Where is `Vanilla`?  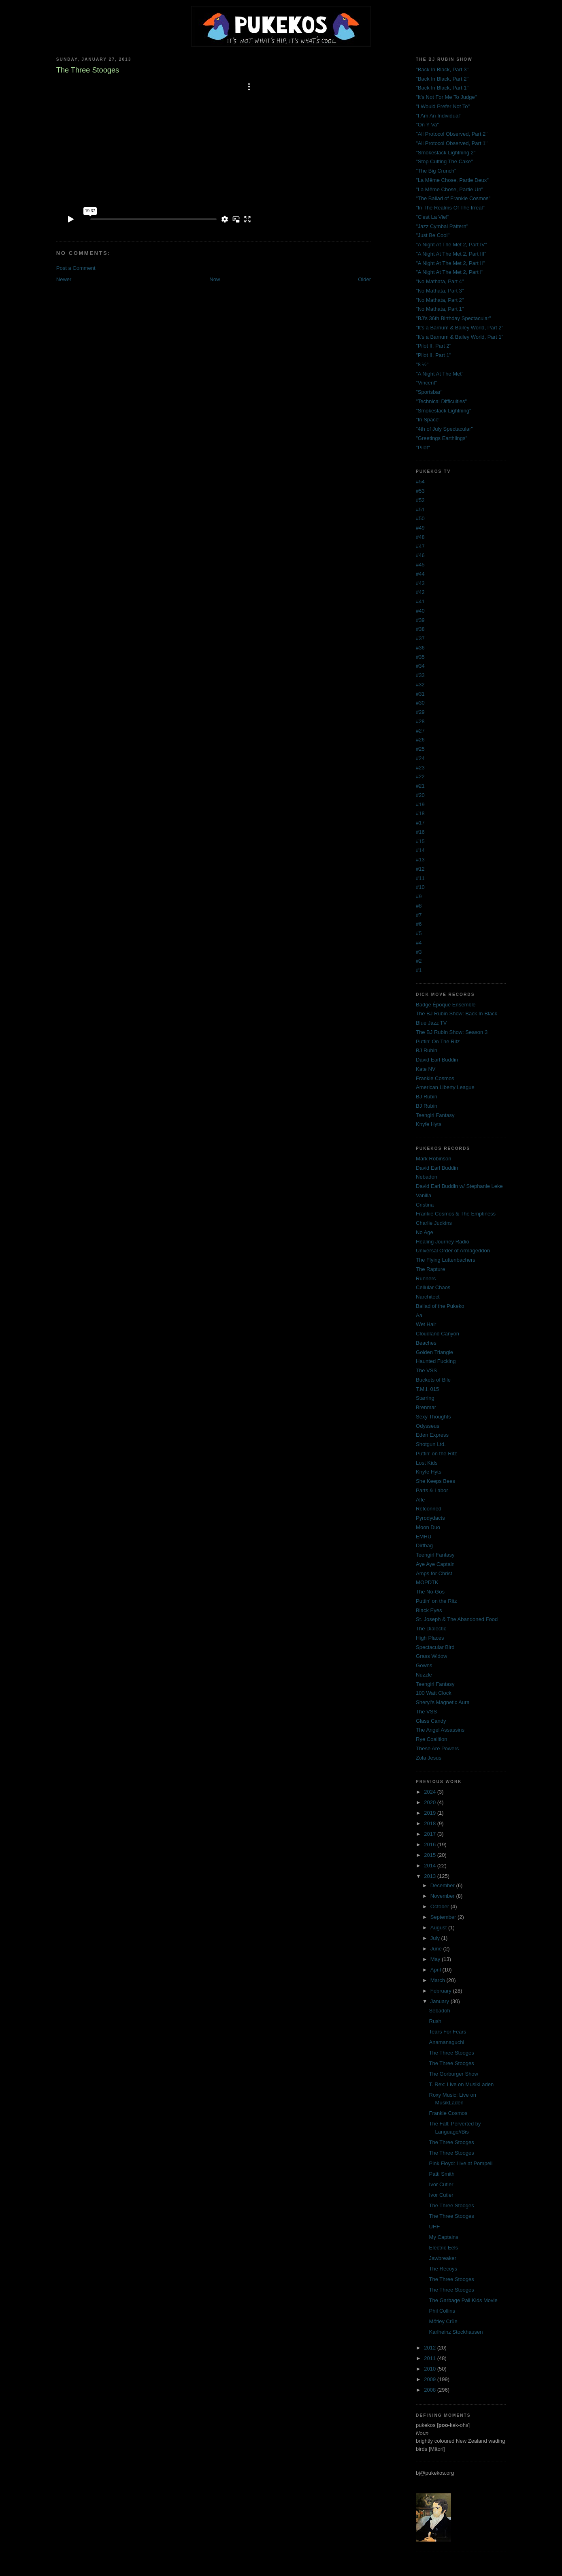
Vanilla is located at coordinates (423, 1195).